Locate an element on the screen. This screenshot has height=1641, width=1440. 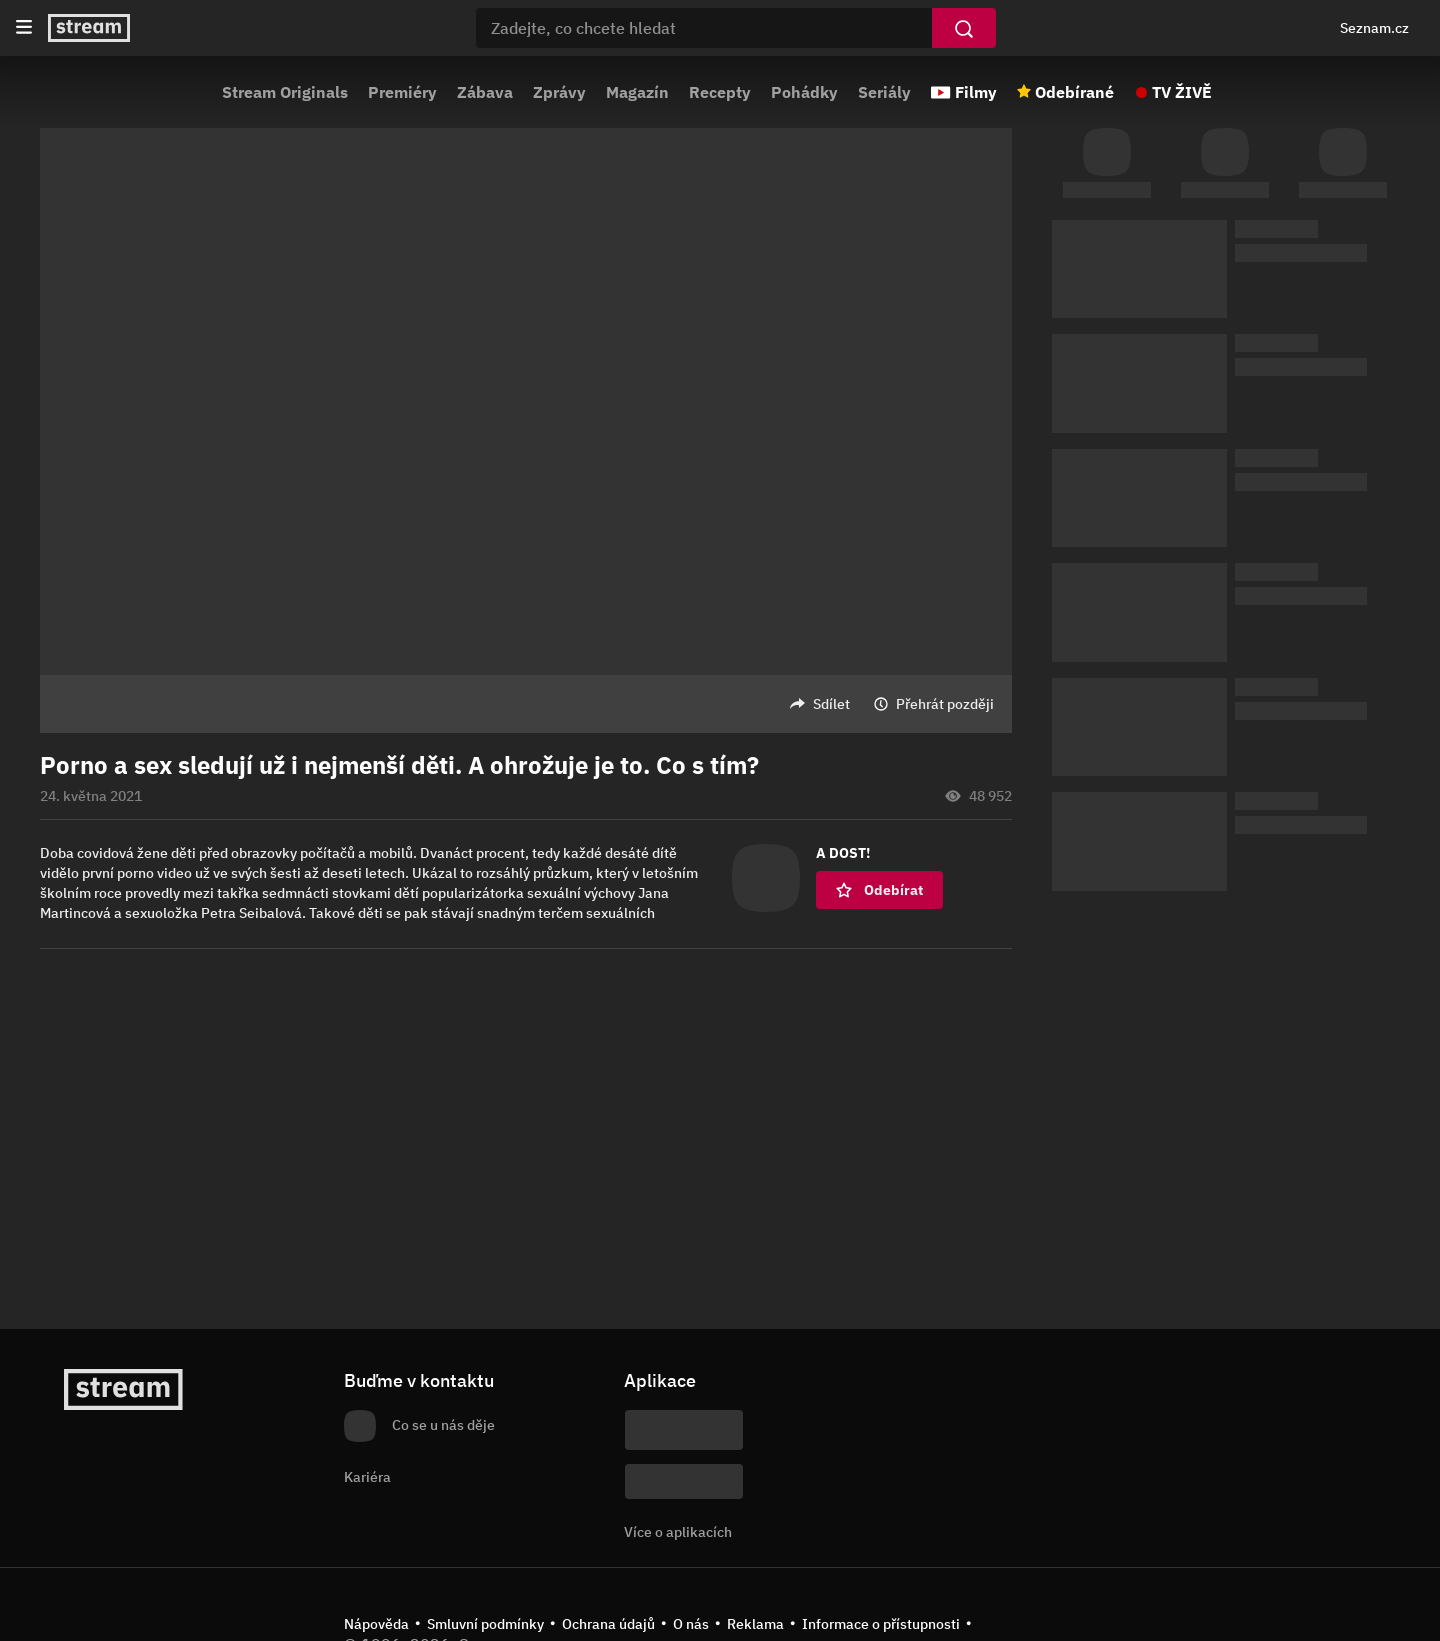
Zprávy is located at coordinates (559, 92).